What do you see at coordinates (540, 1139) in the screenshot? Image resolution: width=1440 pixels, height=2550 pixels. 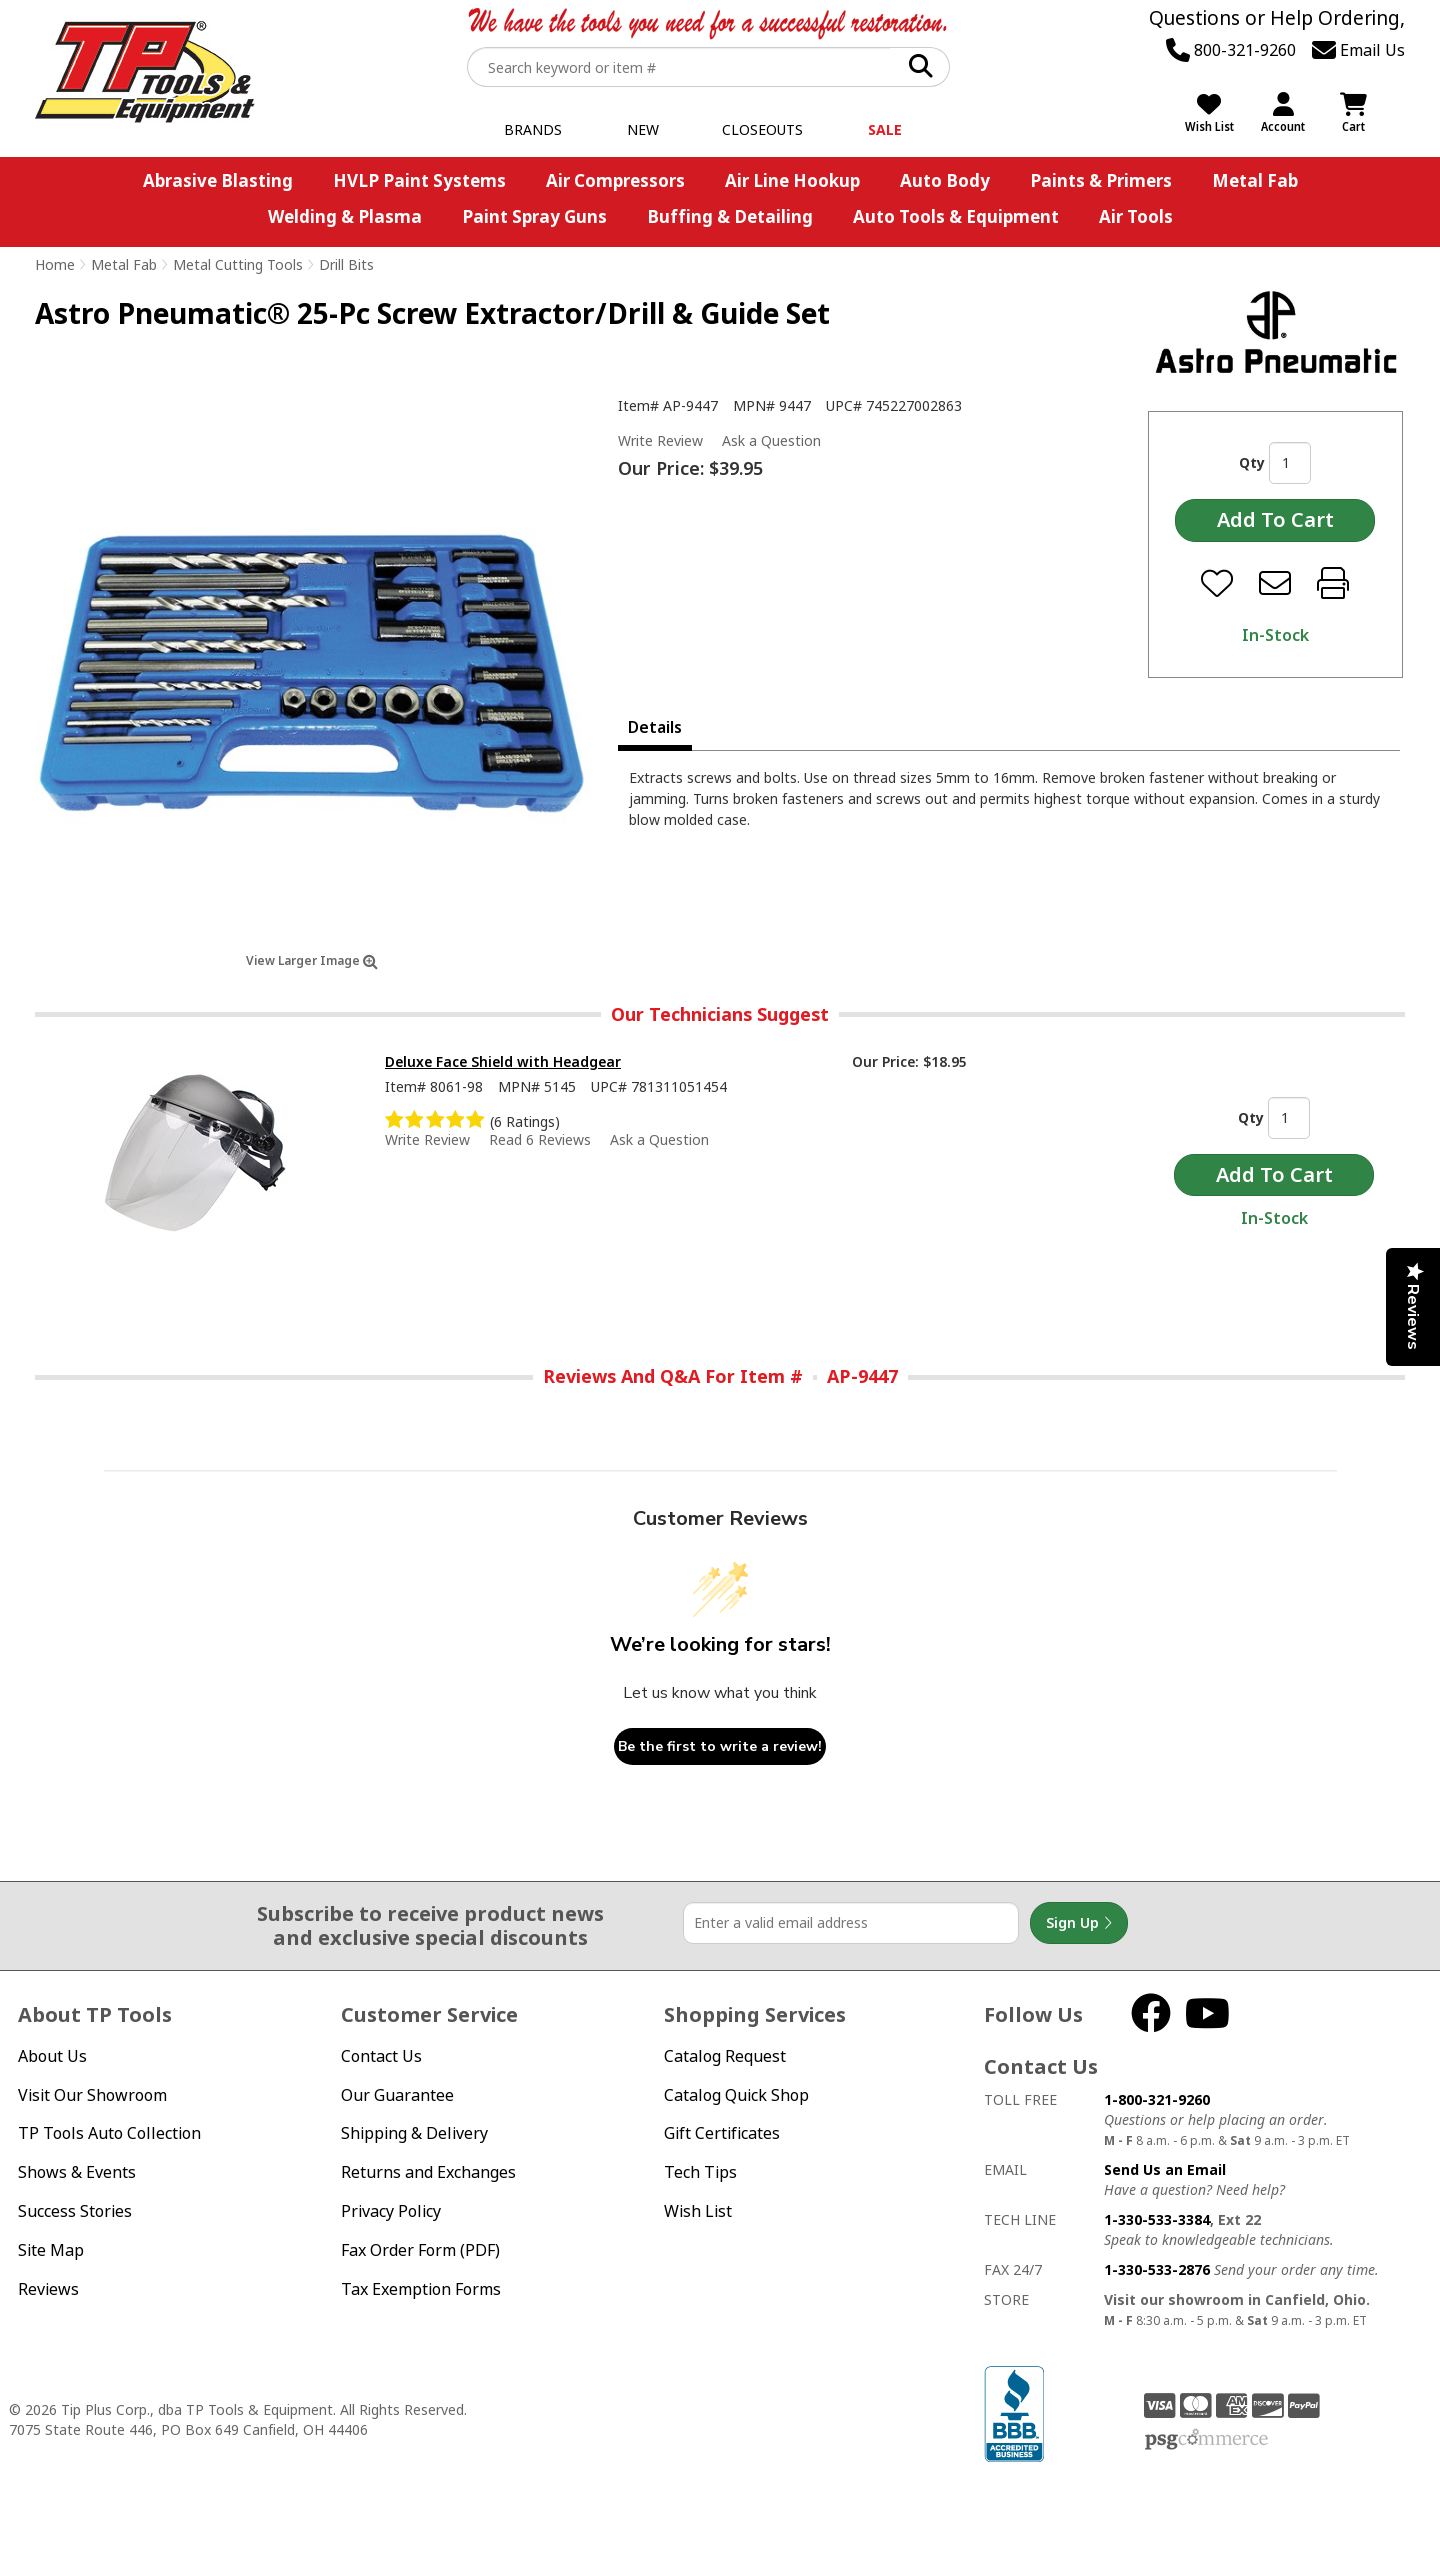 I see `Read 6 Reviews` at bounding box center [540, 1139].